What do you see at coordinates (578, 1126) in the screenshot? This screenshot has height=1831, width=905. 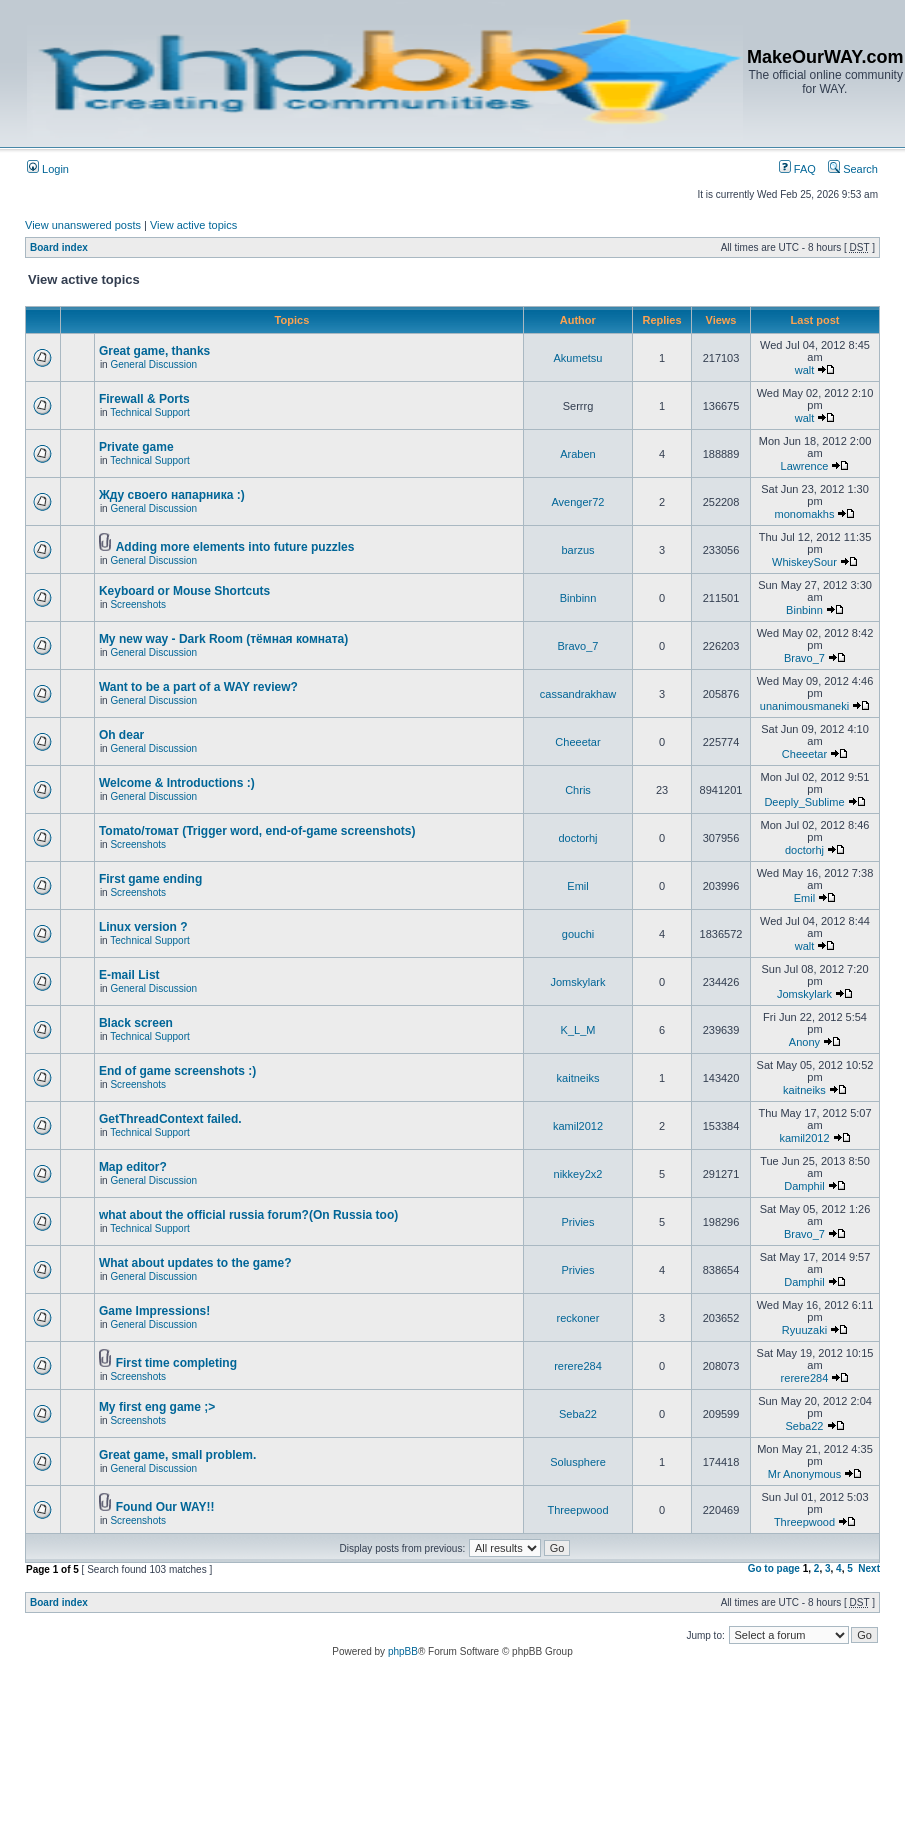 I see `kamil2012` at bounding box center [578, 1126].